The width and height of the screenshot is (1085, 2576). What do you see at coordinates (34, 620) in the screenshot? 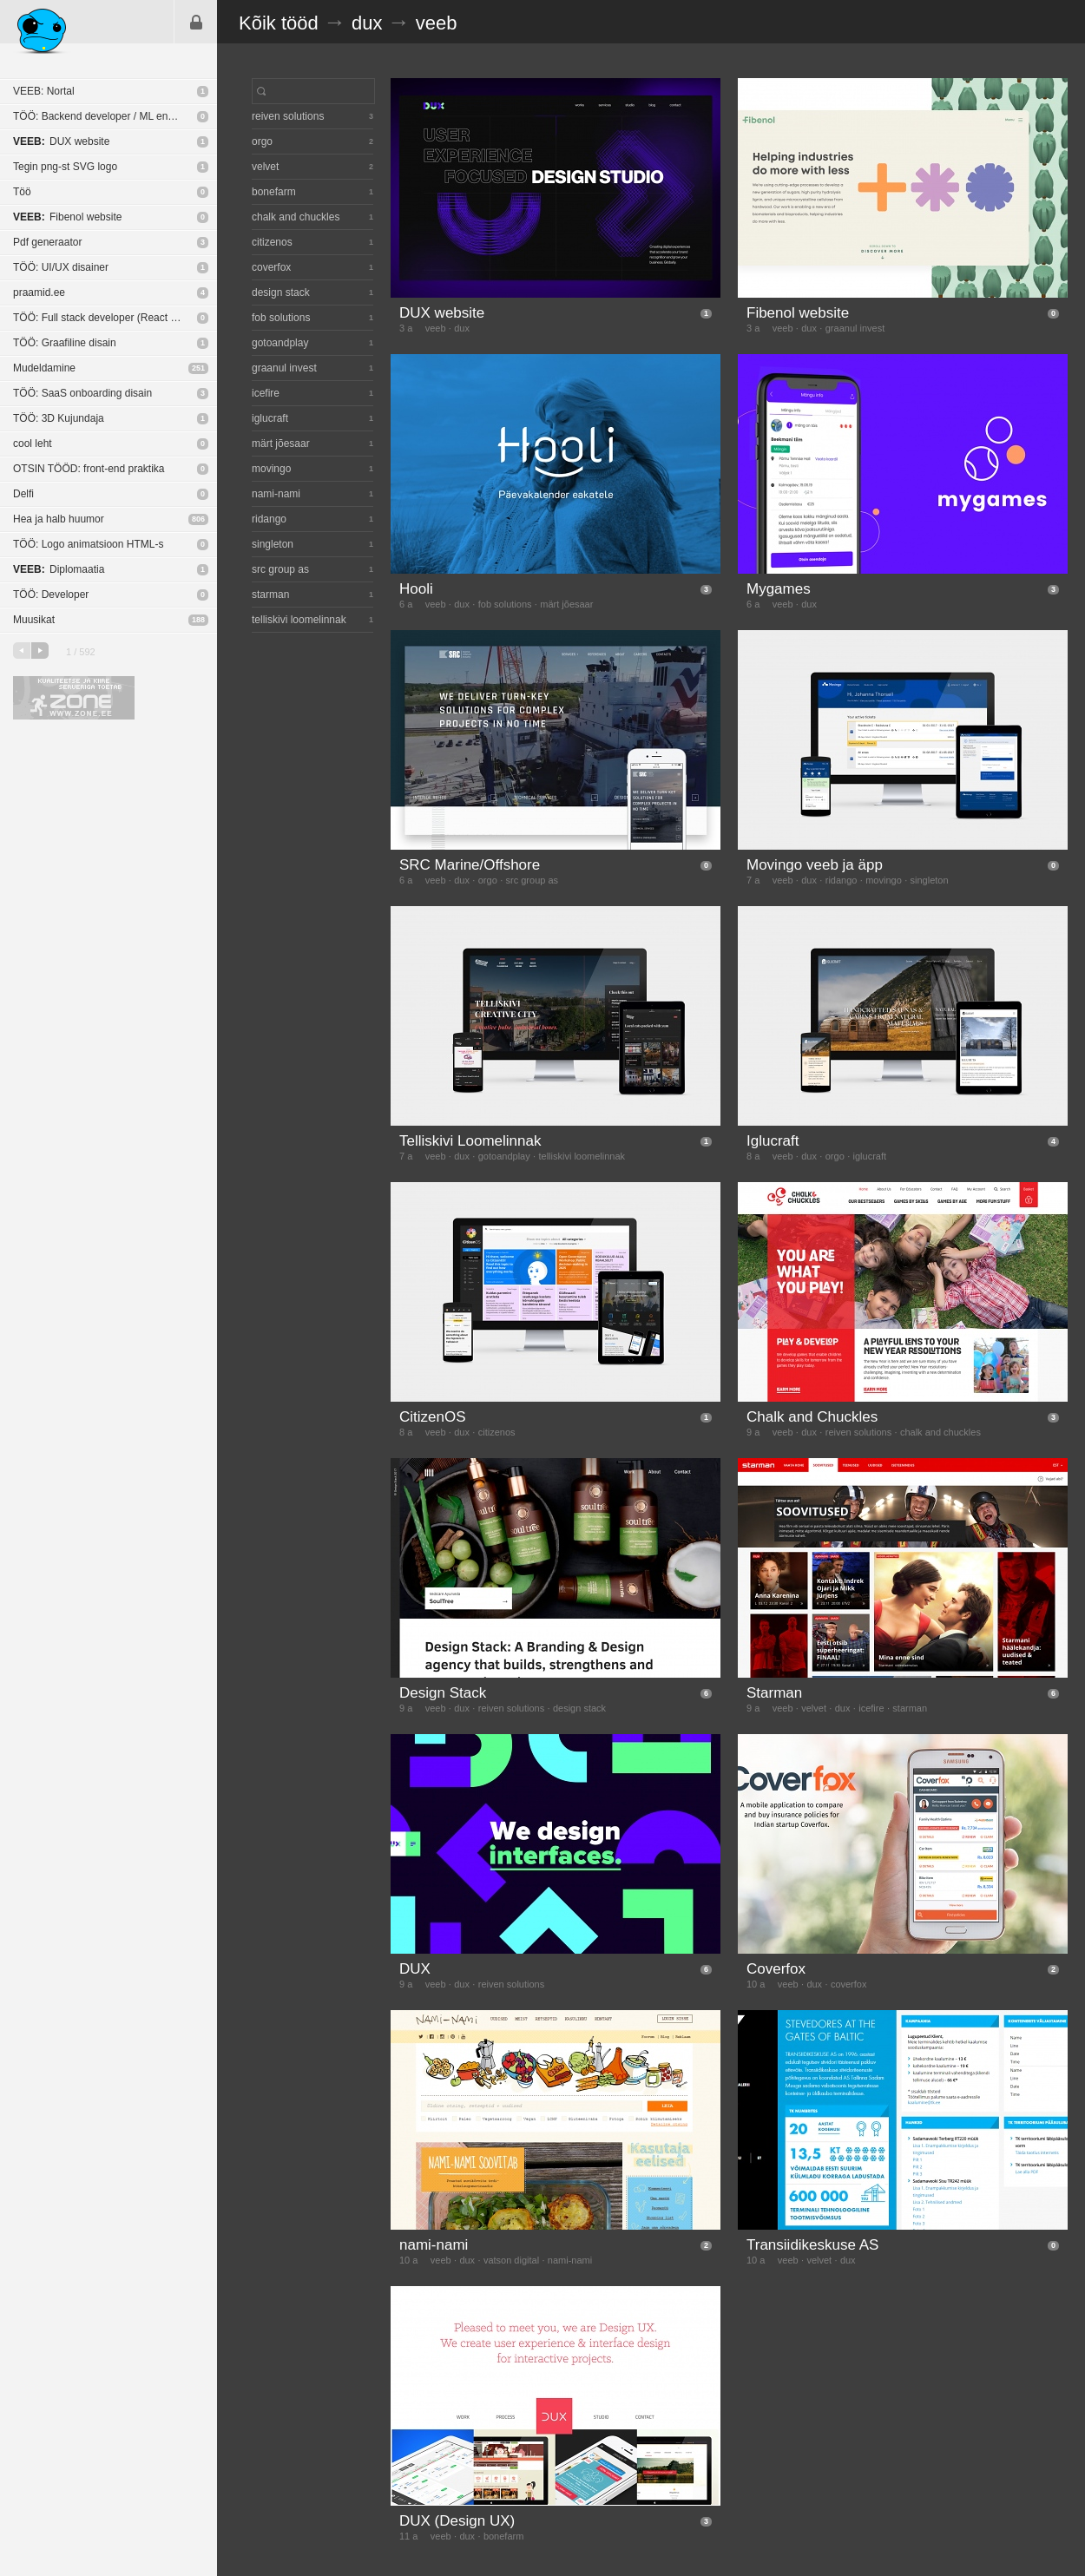
I see `Muusikat` at bounding box center [34, 620].